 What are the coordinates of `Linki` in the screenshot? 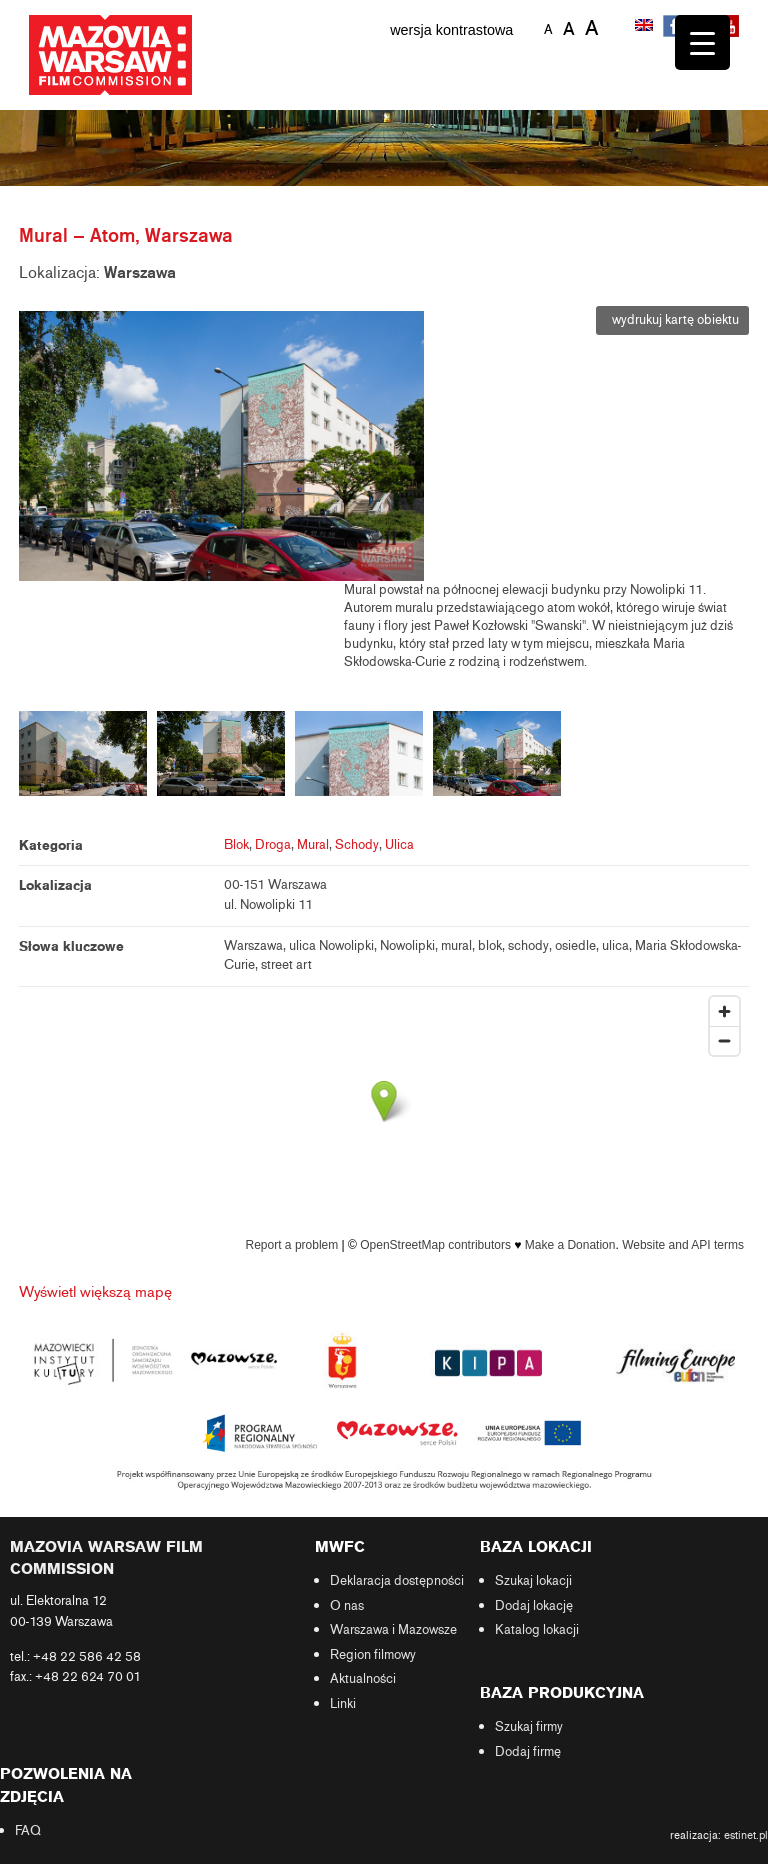 It's located at (343, 1704).